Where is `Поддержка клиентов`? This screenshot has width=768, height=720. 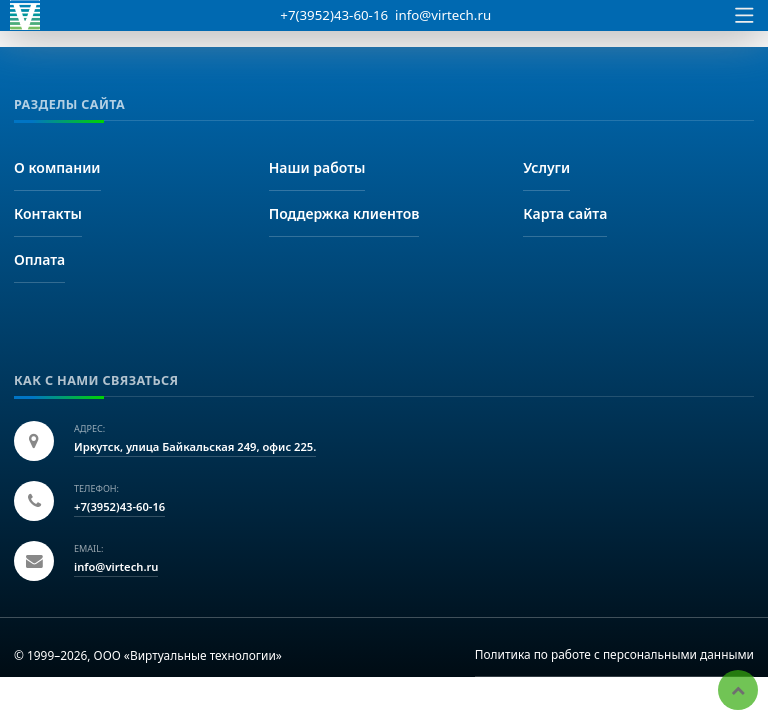 Поддержка клиентов is located at coordinates (344, 213).